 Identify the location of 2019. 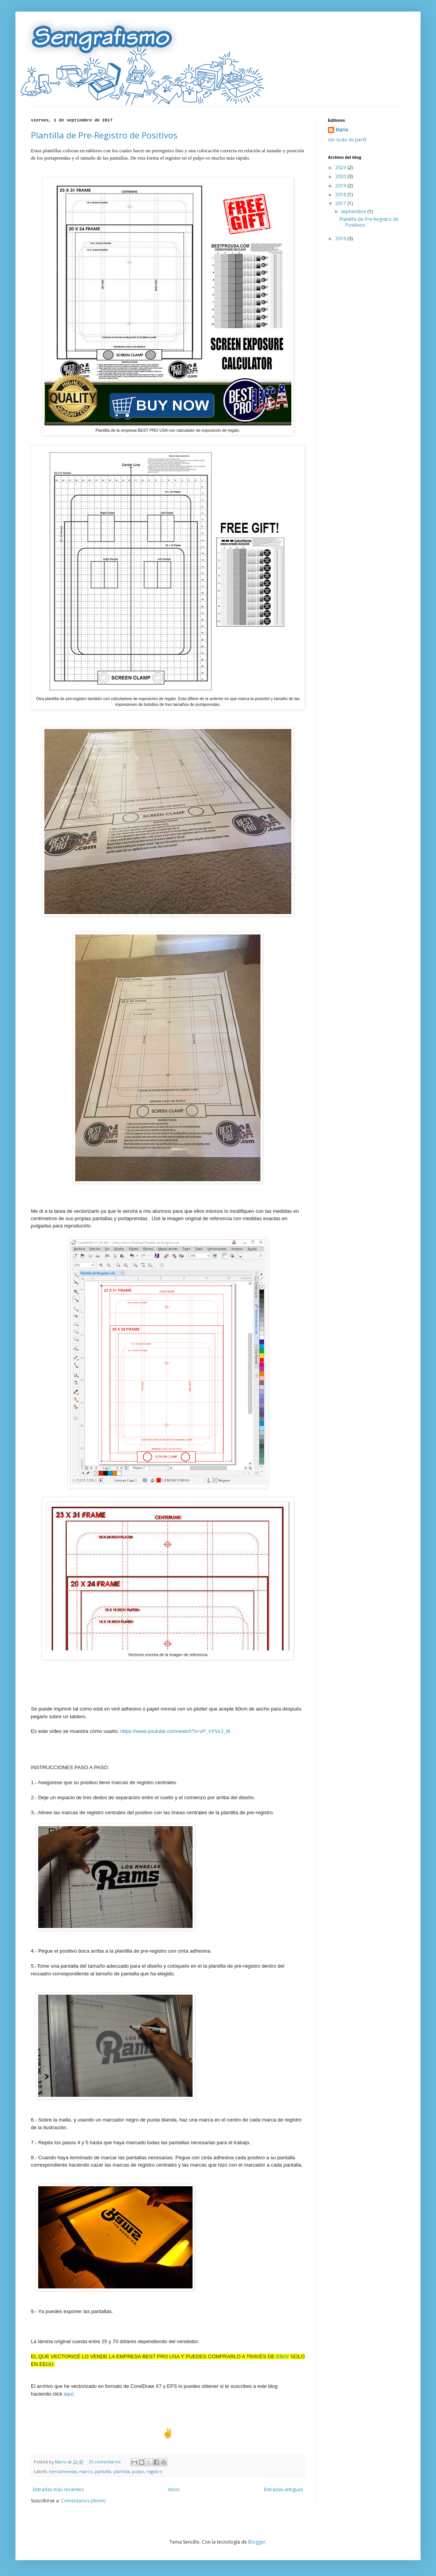
(341, 185).